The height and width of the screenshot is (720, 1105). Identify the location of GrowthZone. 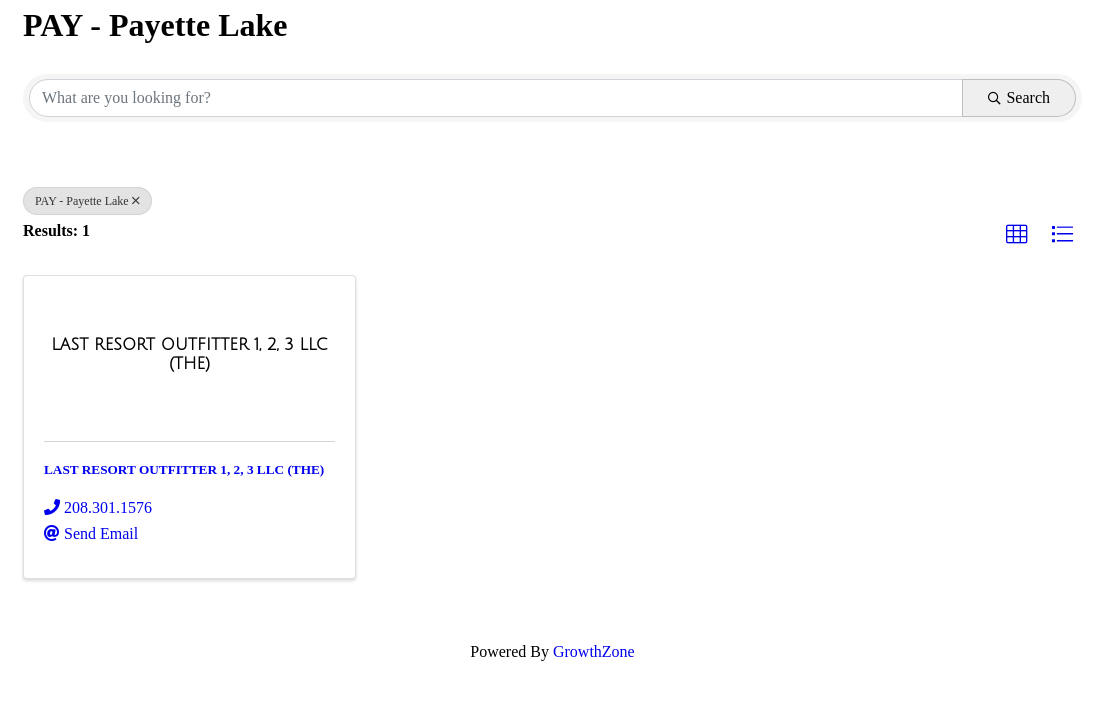
(594, 651).